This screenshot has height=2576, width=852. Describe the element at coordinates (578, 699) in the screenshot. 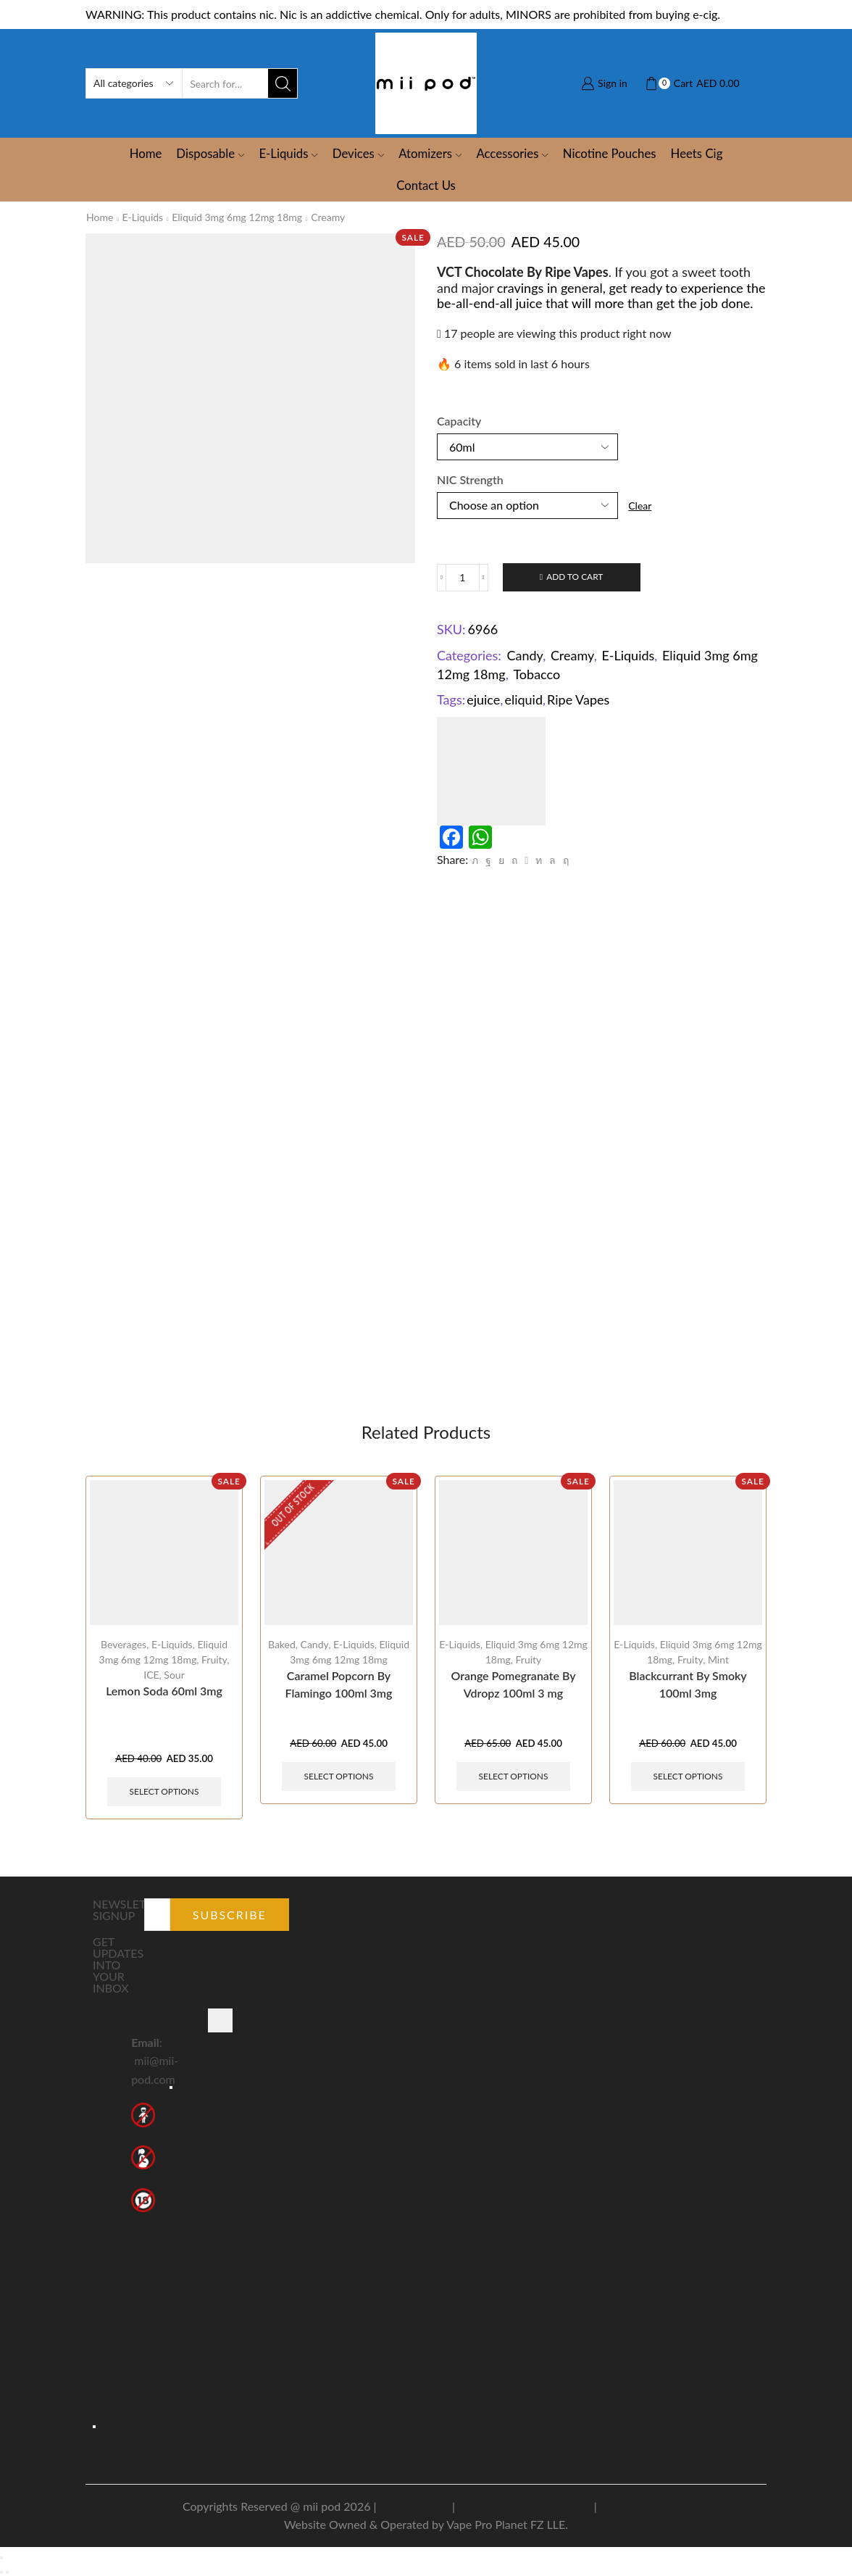

I see `Ripe Vapes` at that location.